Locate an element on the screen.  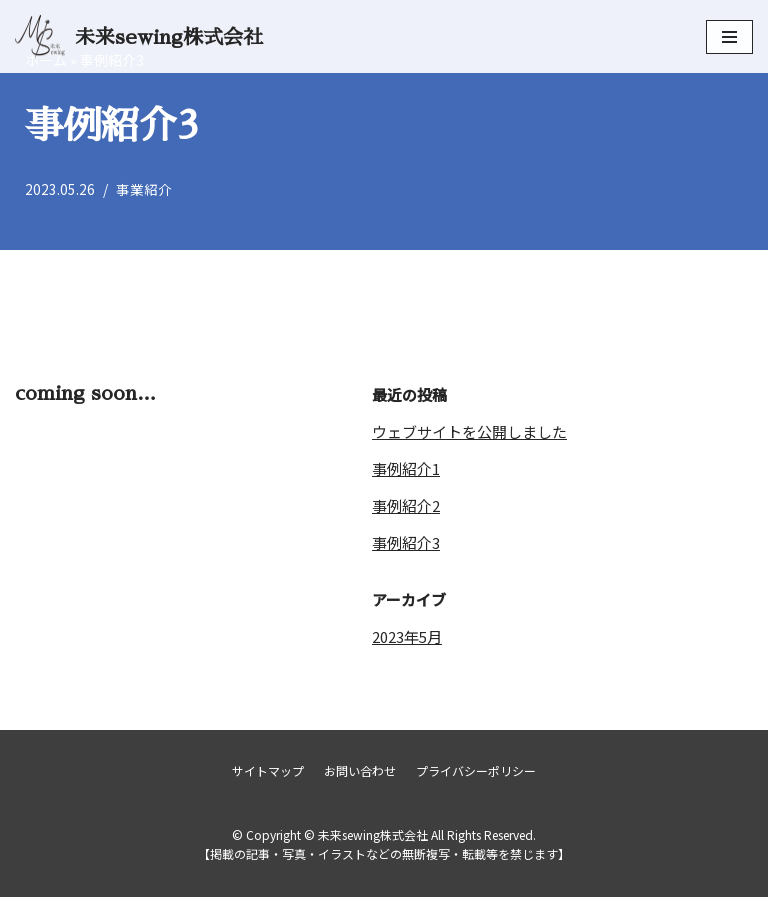
事例紹介2 is located at coordinates (406, 505).